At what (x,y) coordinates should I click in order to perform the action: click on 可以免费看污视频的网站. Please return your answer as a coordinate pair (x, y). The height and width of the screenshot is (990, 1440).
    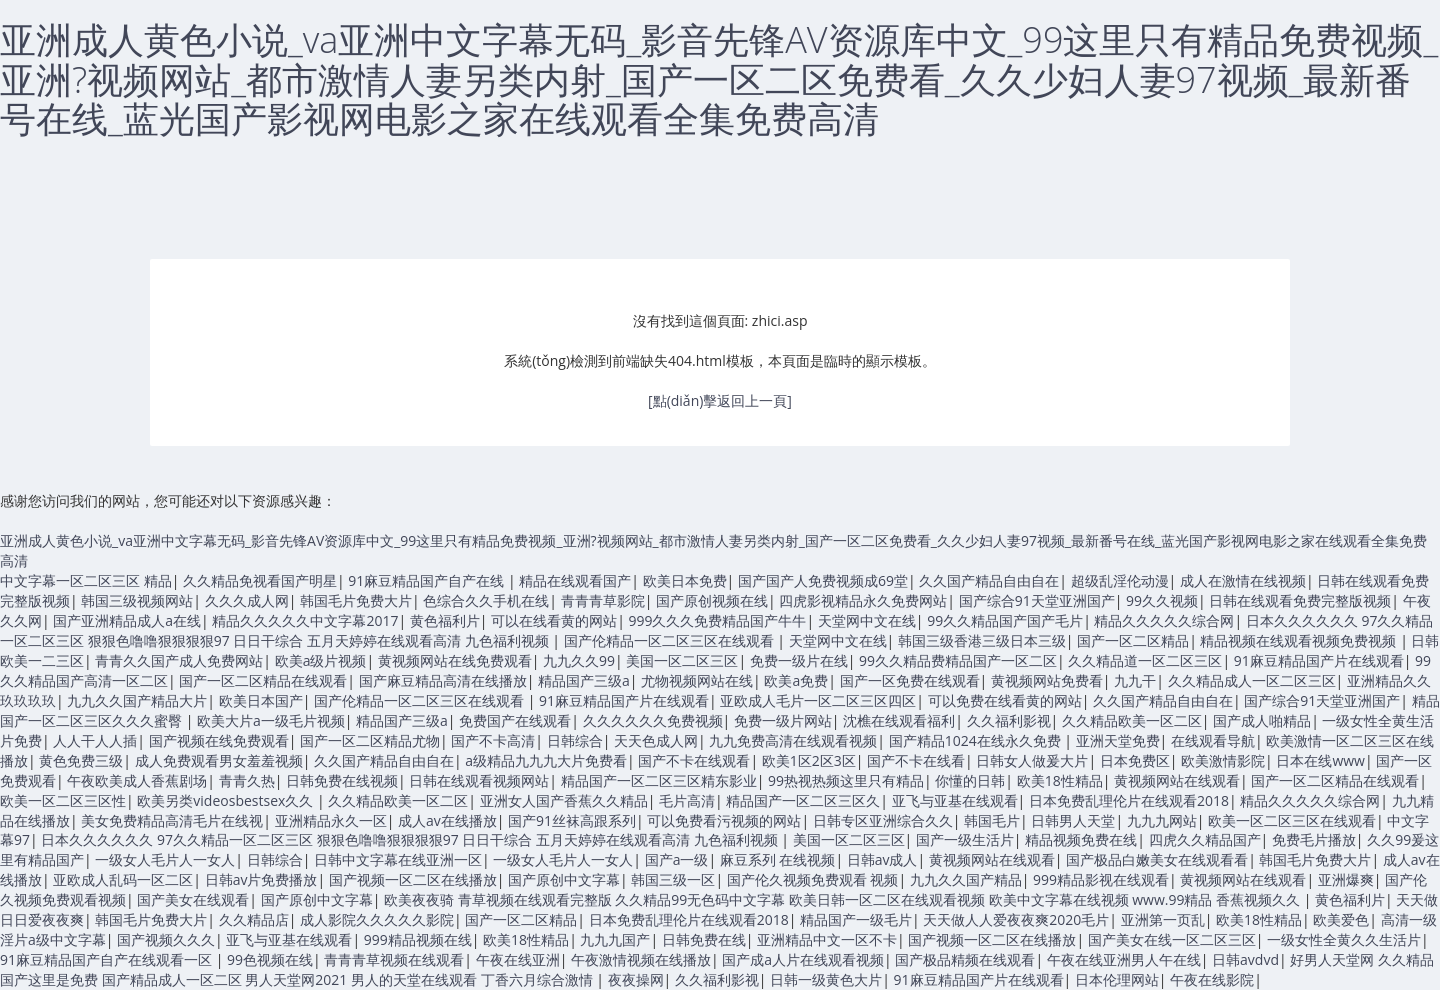
    Looking at the image, I should click on (724, 820).